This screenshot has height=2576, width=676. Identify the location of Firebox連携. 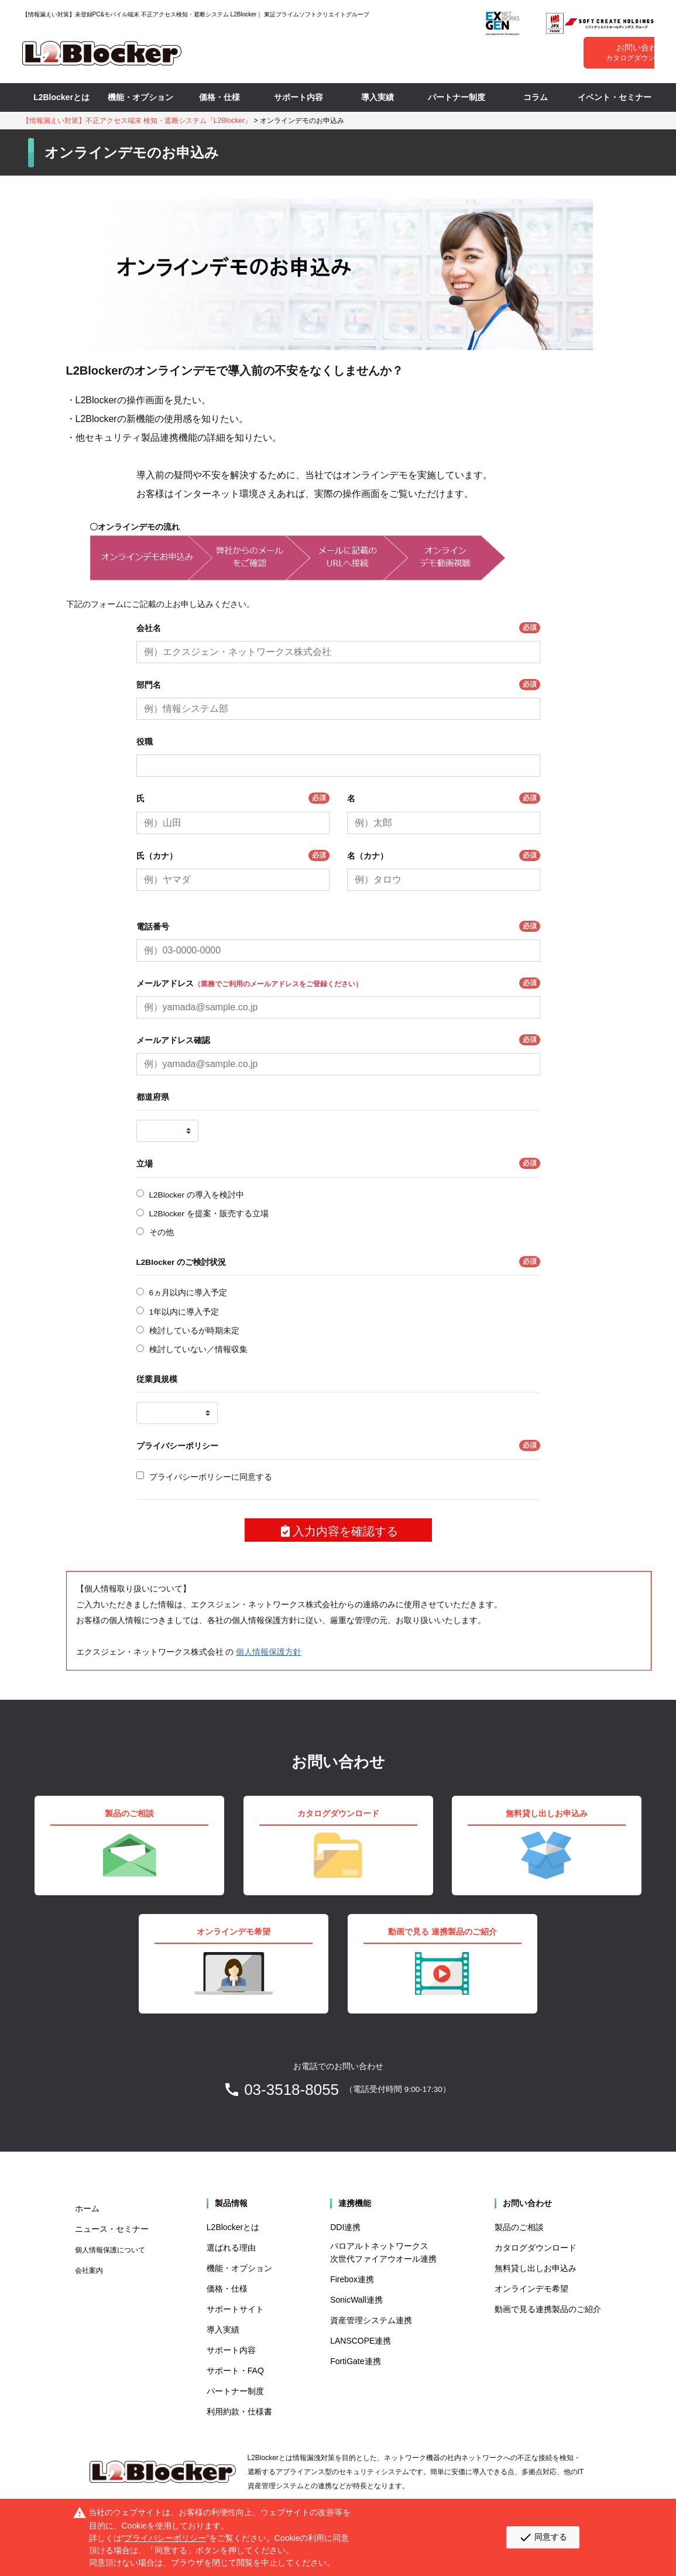
(352, 2279).